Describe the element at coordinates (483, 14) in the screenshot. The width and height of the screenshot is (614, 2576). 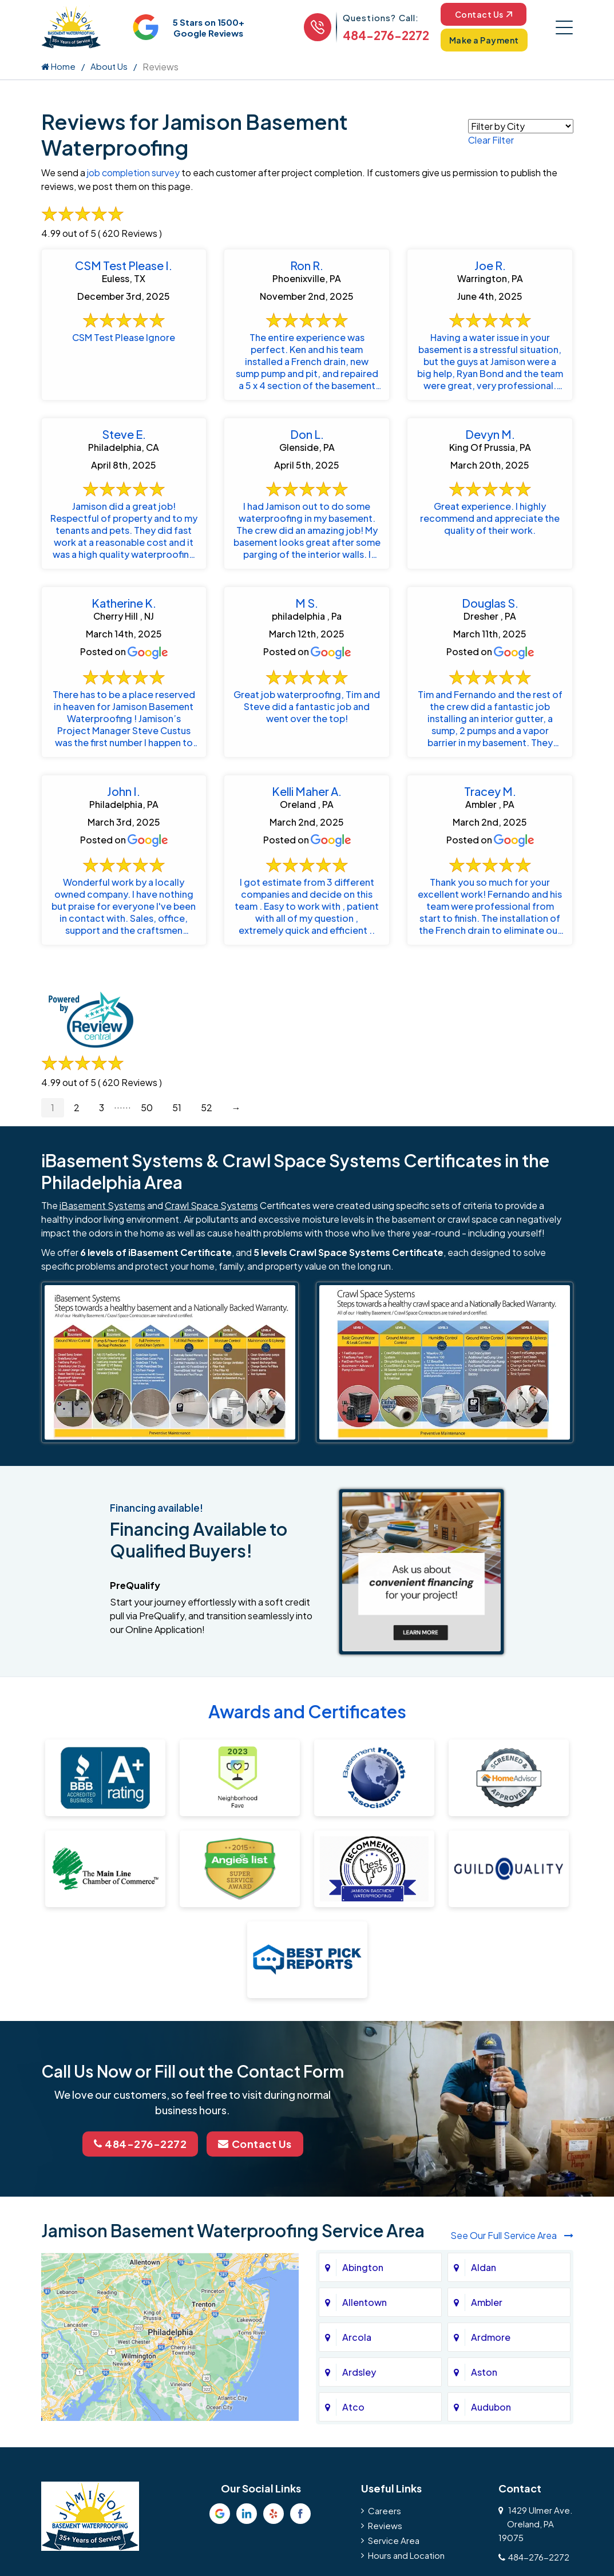
I see `Contact Us` at that location.